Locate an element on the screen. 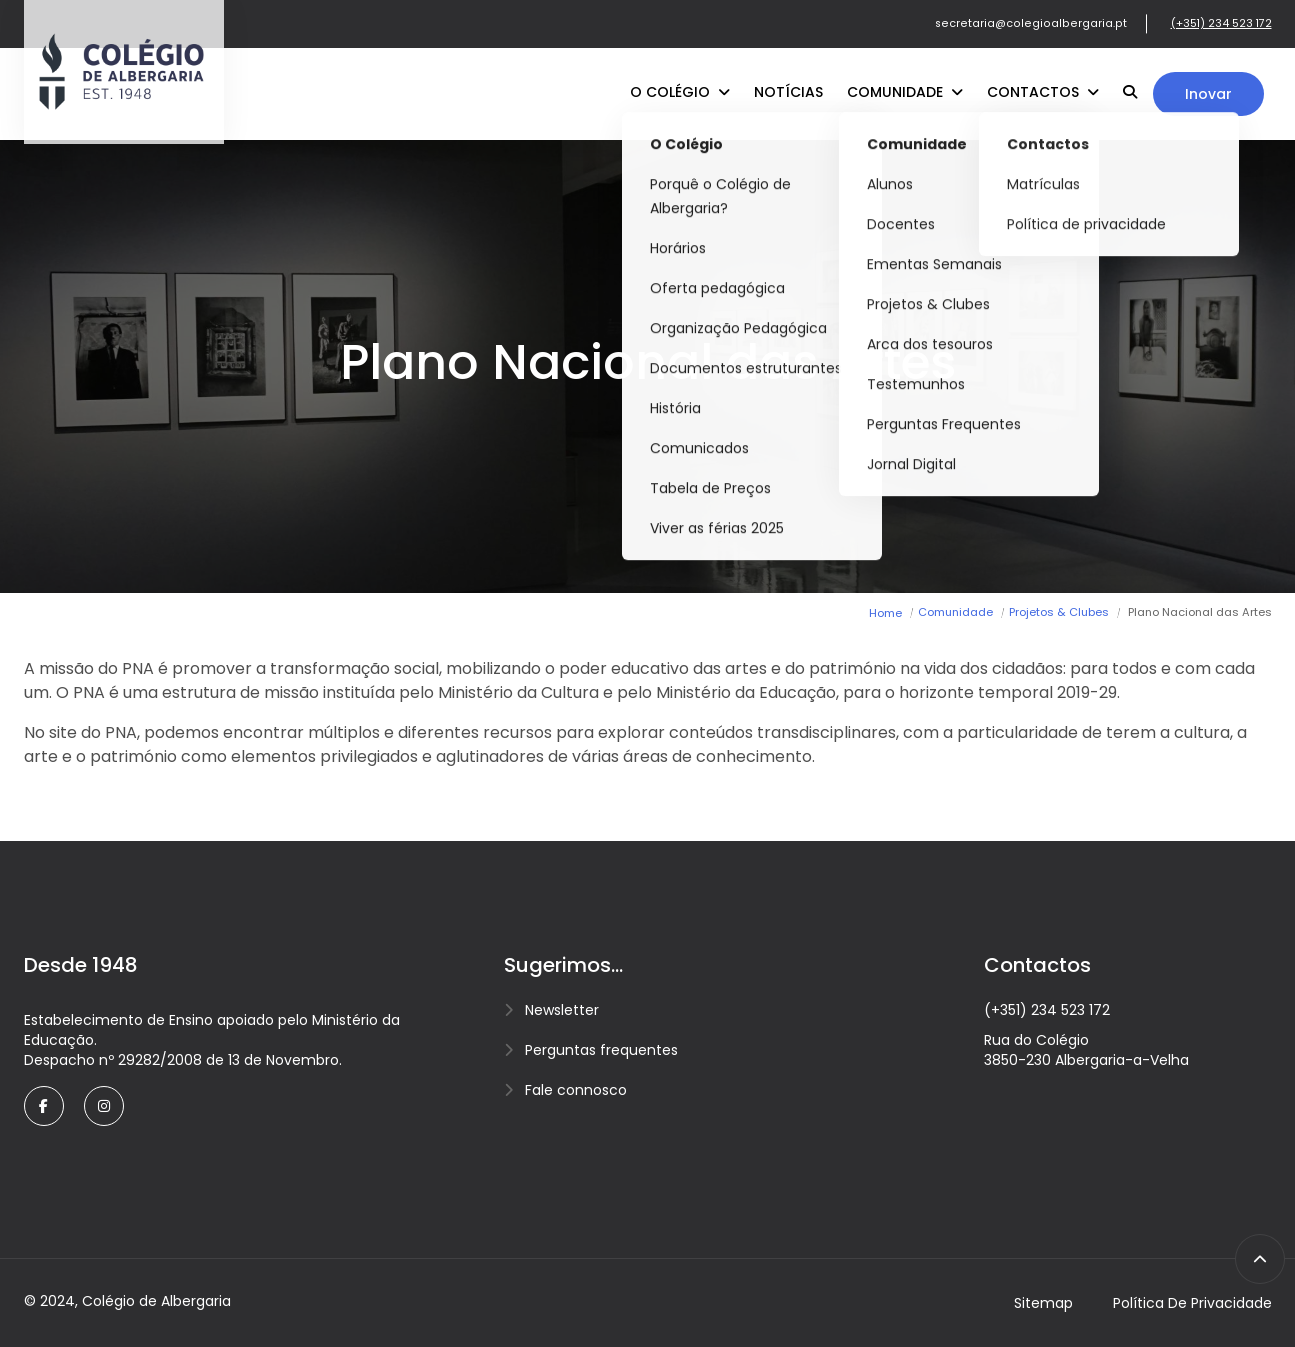  Inovar is located at coordinates (1208, 94).